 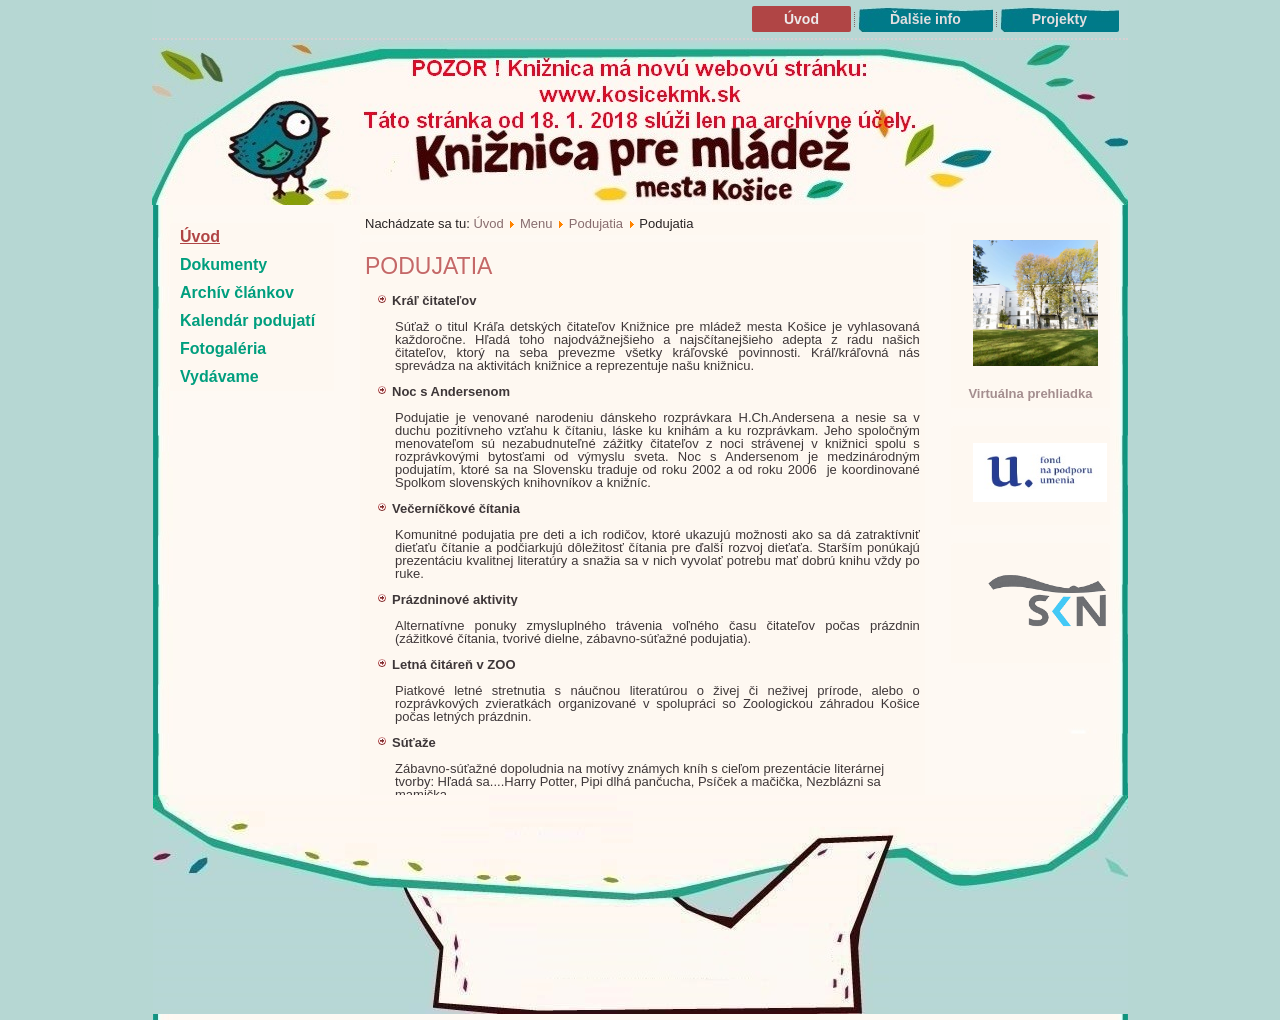 I want to click on Virtuálna prehliadka, so click(x=1030, y=393).